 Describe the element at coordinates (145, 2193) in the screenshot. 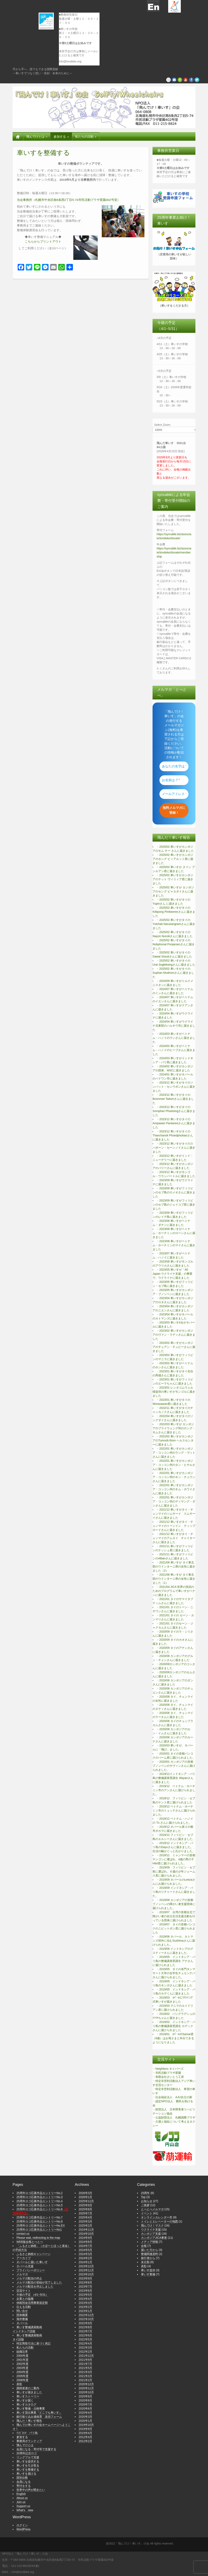

I see `25周年` at that location.